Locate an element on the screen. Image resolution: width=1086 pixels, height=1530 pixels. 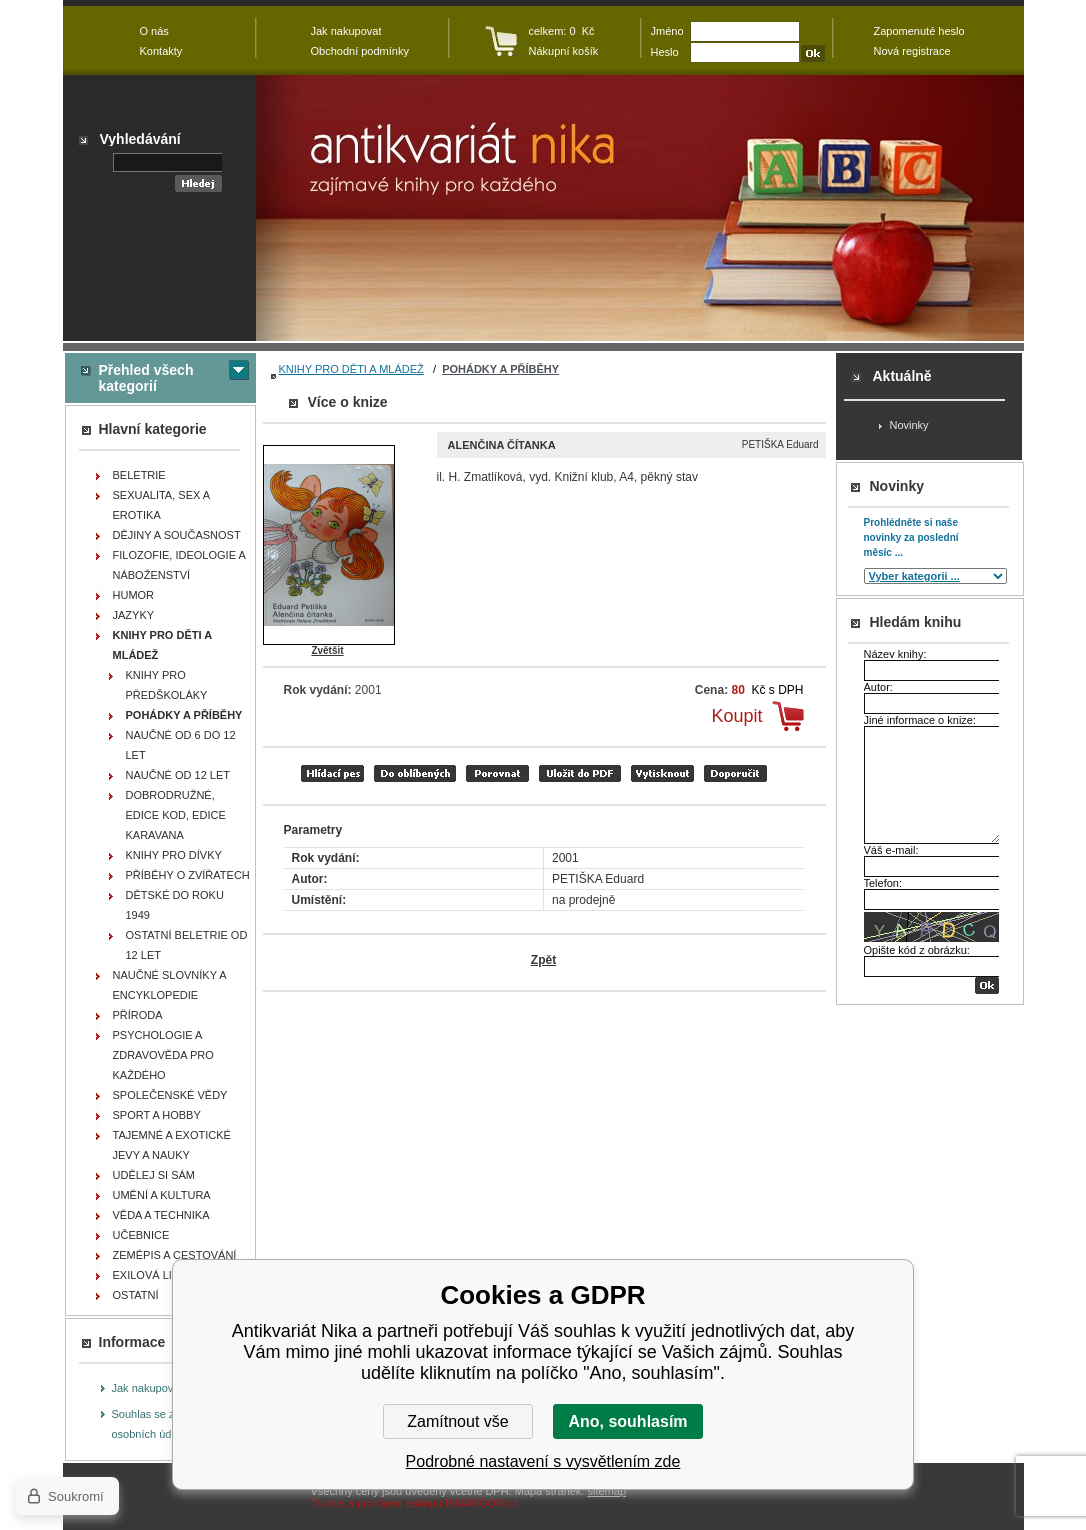
SPOLEČENSKÉ VĚDY is located at coordinates (170, 1095).